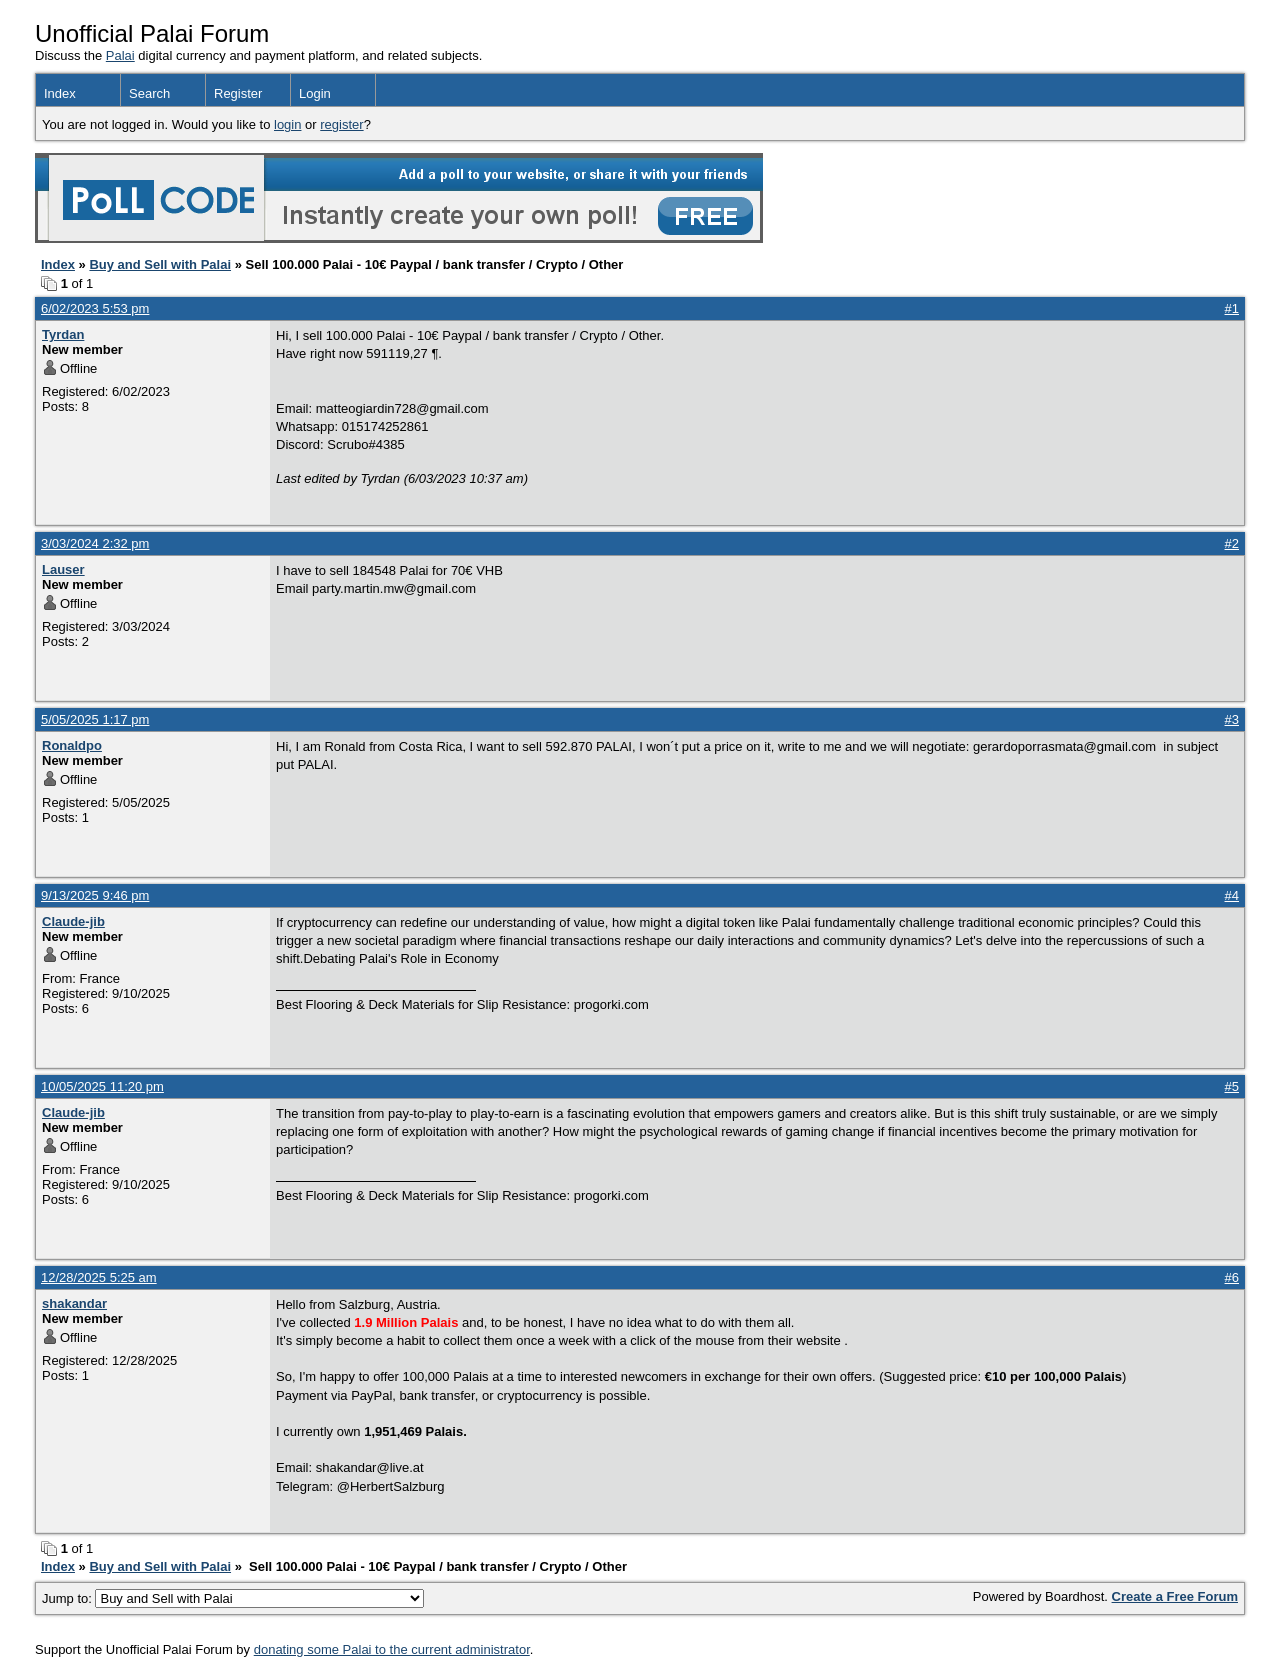 The height and width of the screenshot is (1677, 1280). What do you see at coordinates (233, 1598) in the screenshot?
I see `Jump to:` at bounding box center [233, 1598].